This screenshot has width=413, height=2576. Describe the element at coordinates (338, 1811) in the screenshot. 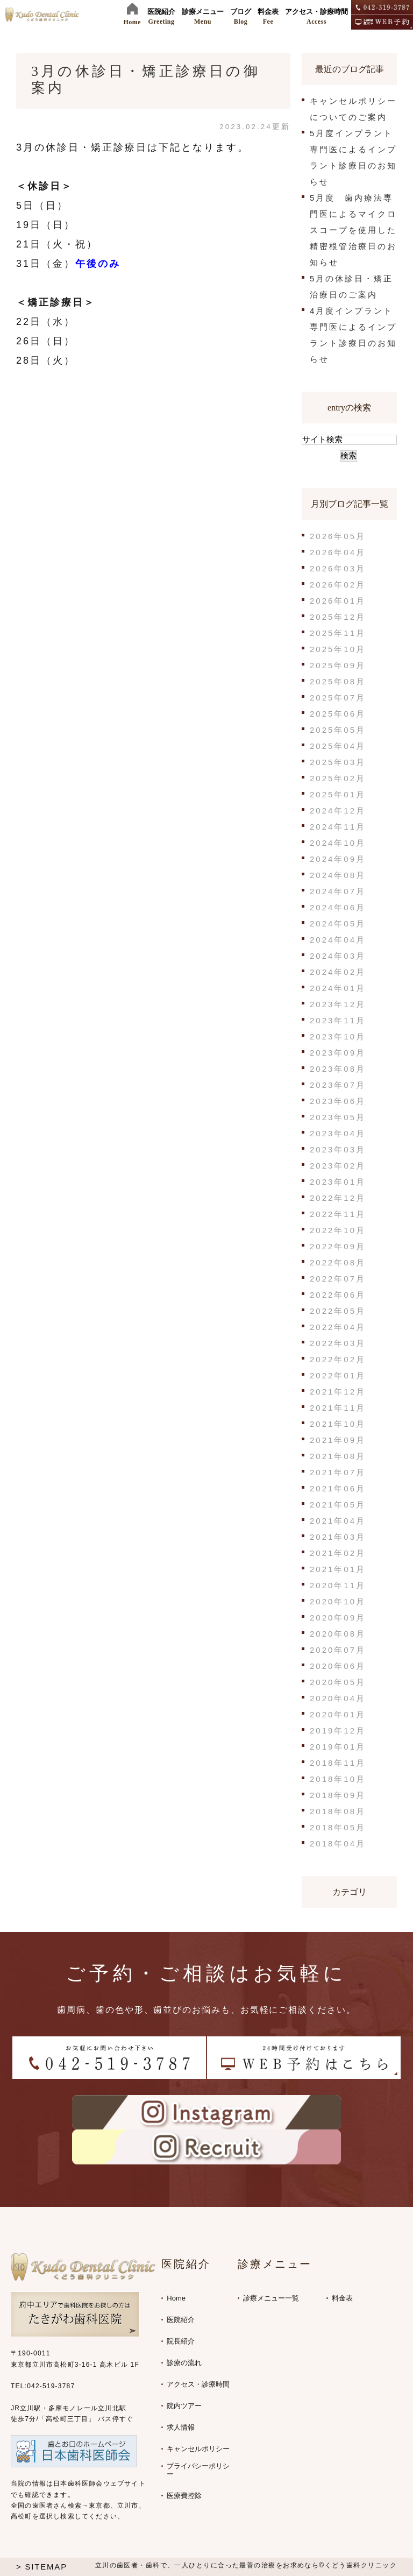

I see `2018年08月` at that location.